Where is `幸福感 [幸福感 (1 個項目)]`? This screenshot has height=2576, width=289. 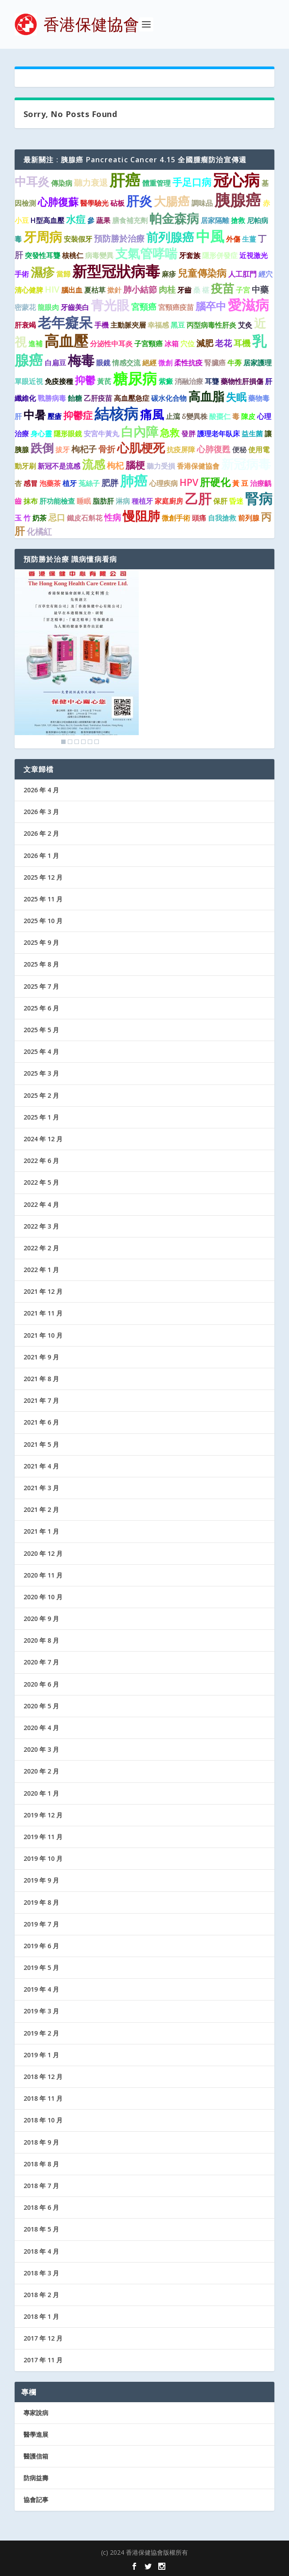
幸福感 [幸福感 (1 個項目)] is located at coordinates (158, 325).